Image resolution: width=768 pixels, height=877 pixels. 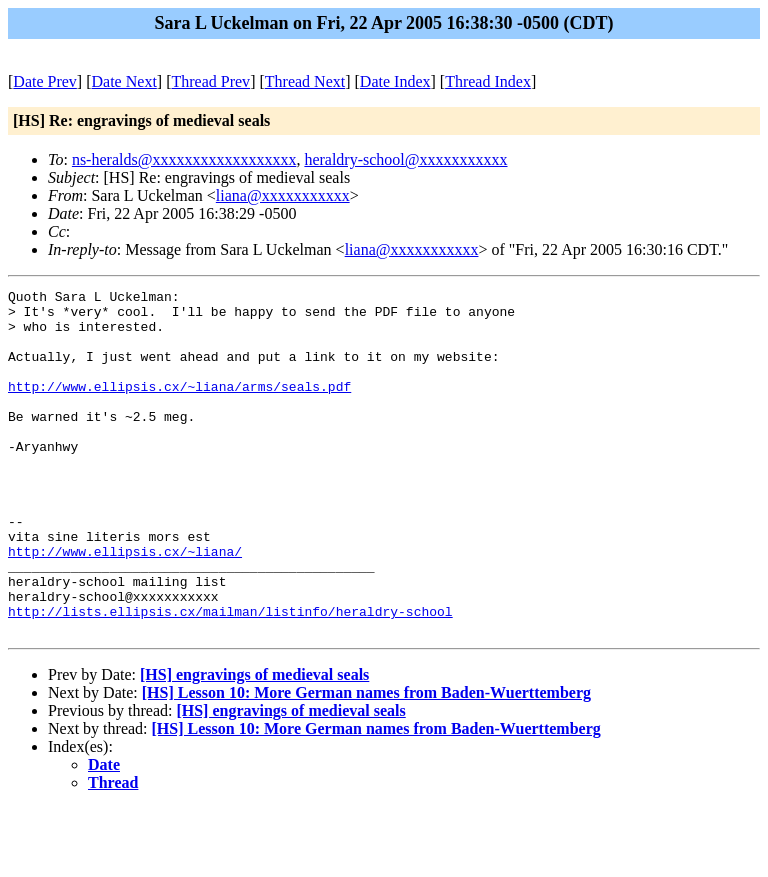 What do you see at coordinates (125, 605) in the screenshot?
I see `http://www.ellipsis.cx/~liana/` at bounding box center [125, 605].